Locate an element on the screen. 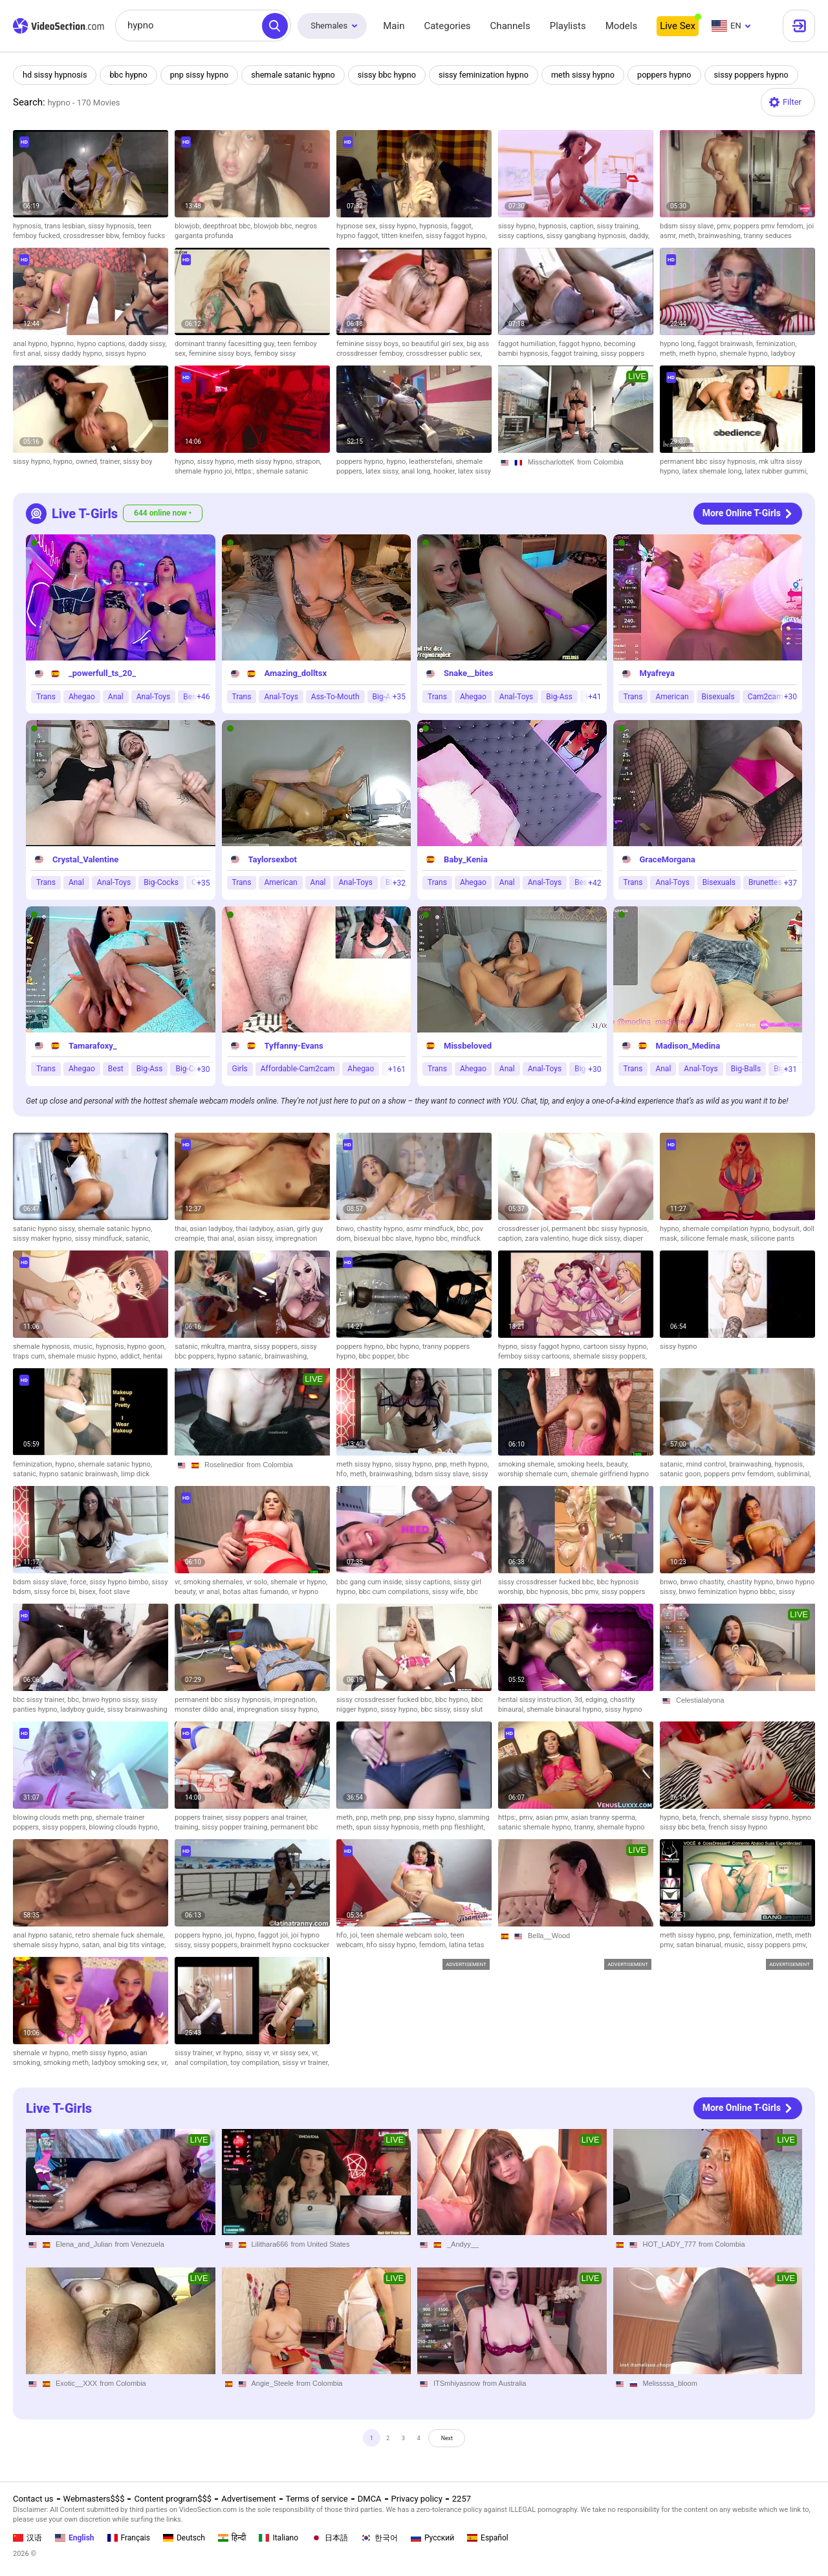  latex rubber gummi, is located at coordinates (776, 471).